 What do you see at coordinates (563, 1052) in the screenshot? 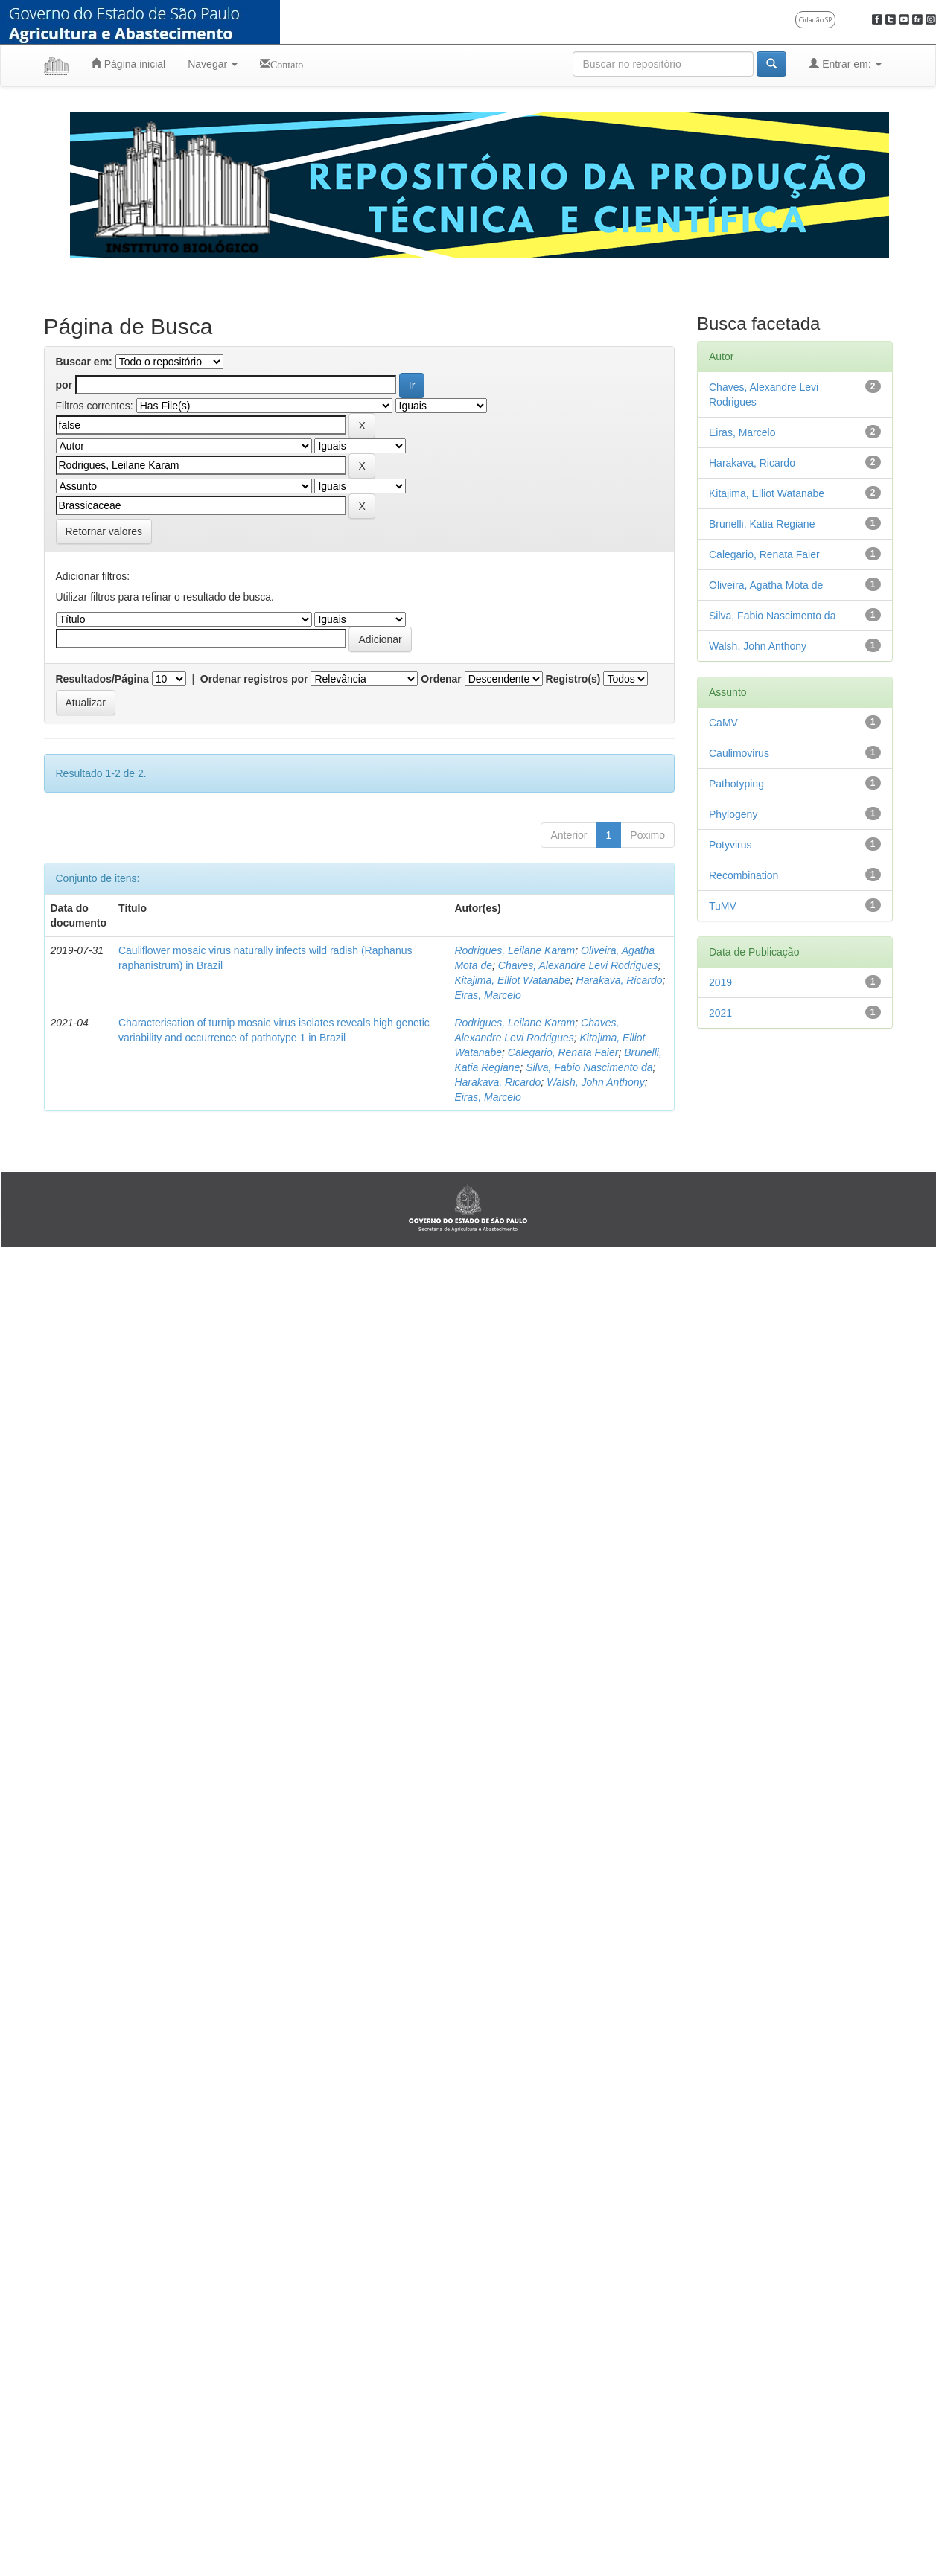
I see `Calegario, Renata Faier` at bounding box center [563, 1052].